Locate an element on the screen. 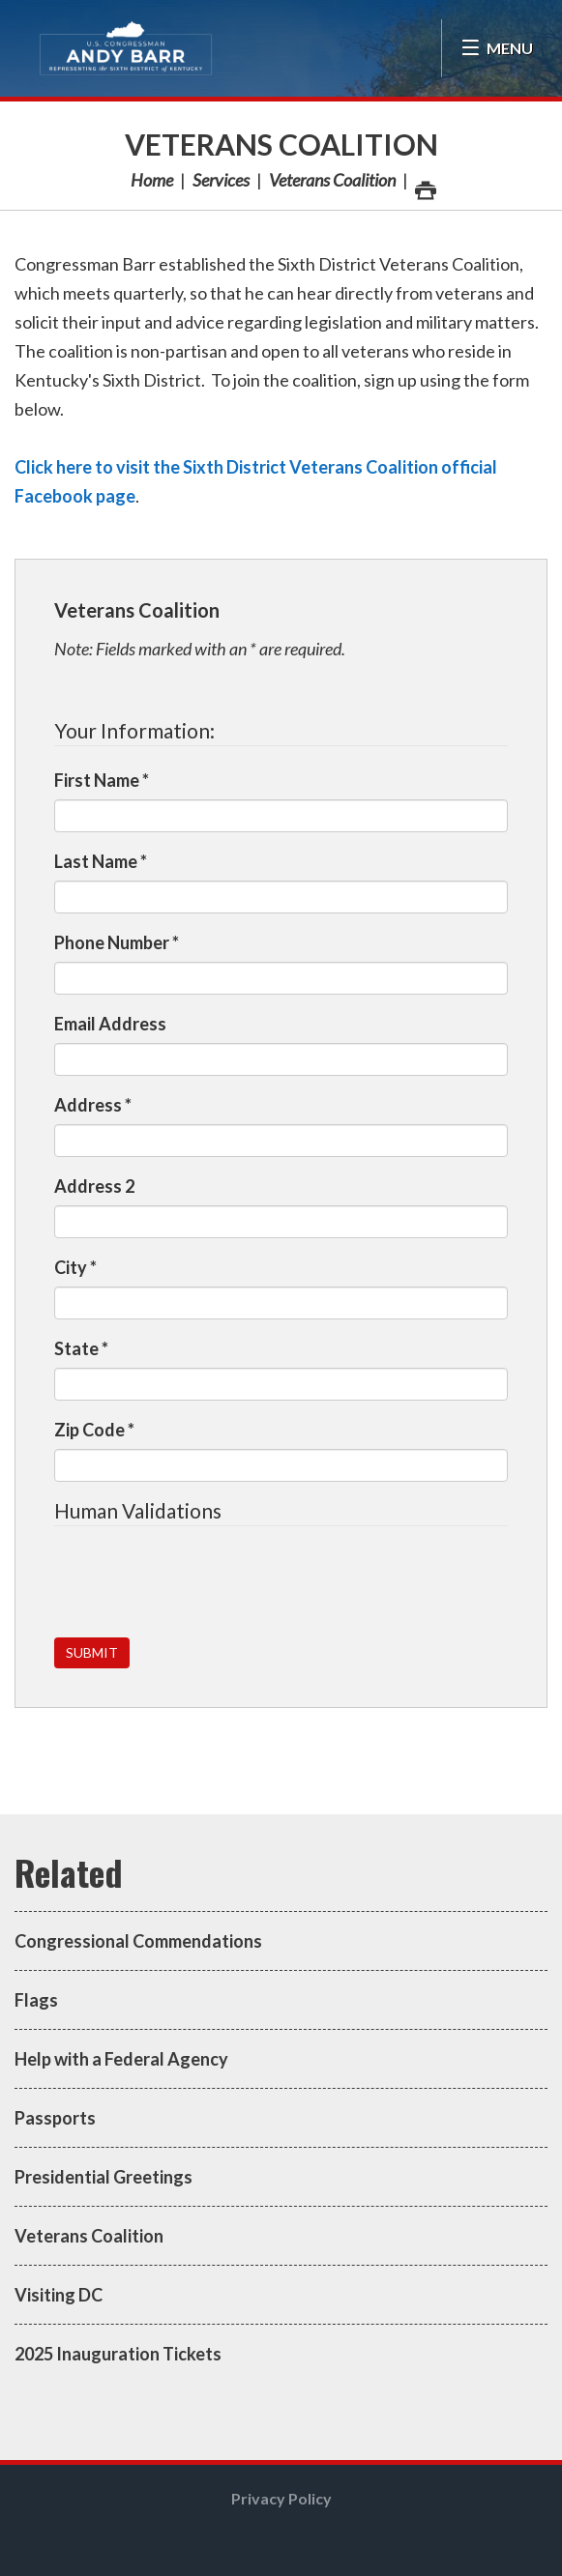 Image resolution: width=562 pixels, height=2576 pixels. Address is located at coordinates (93, 1104).